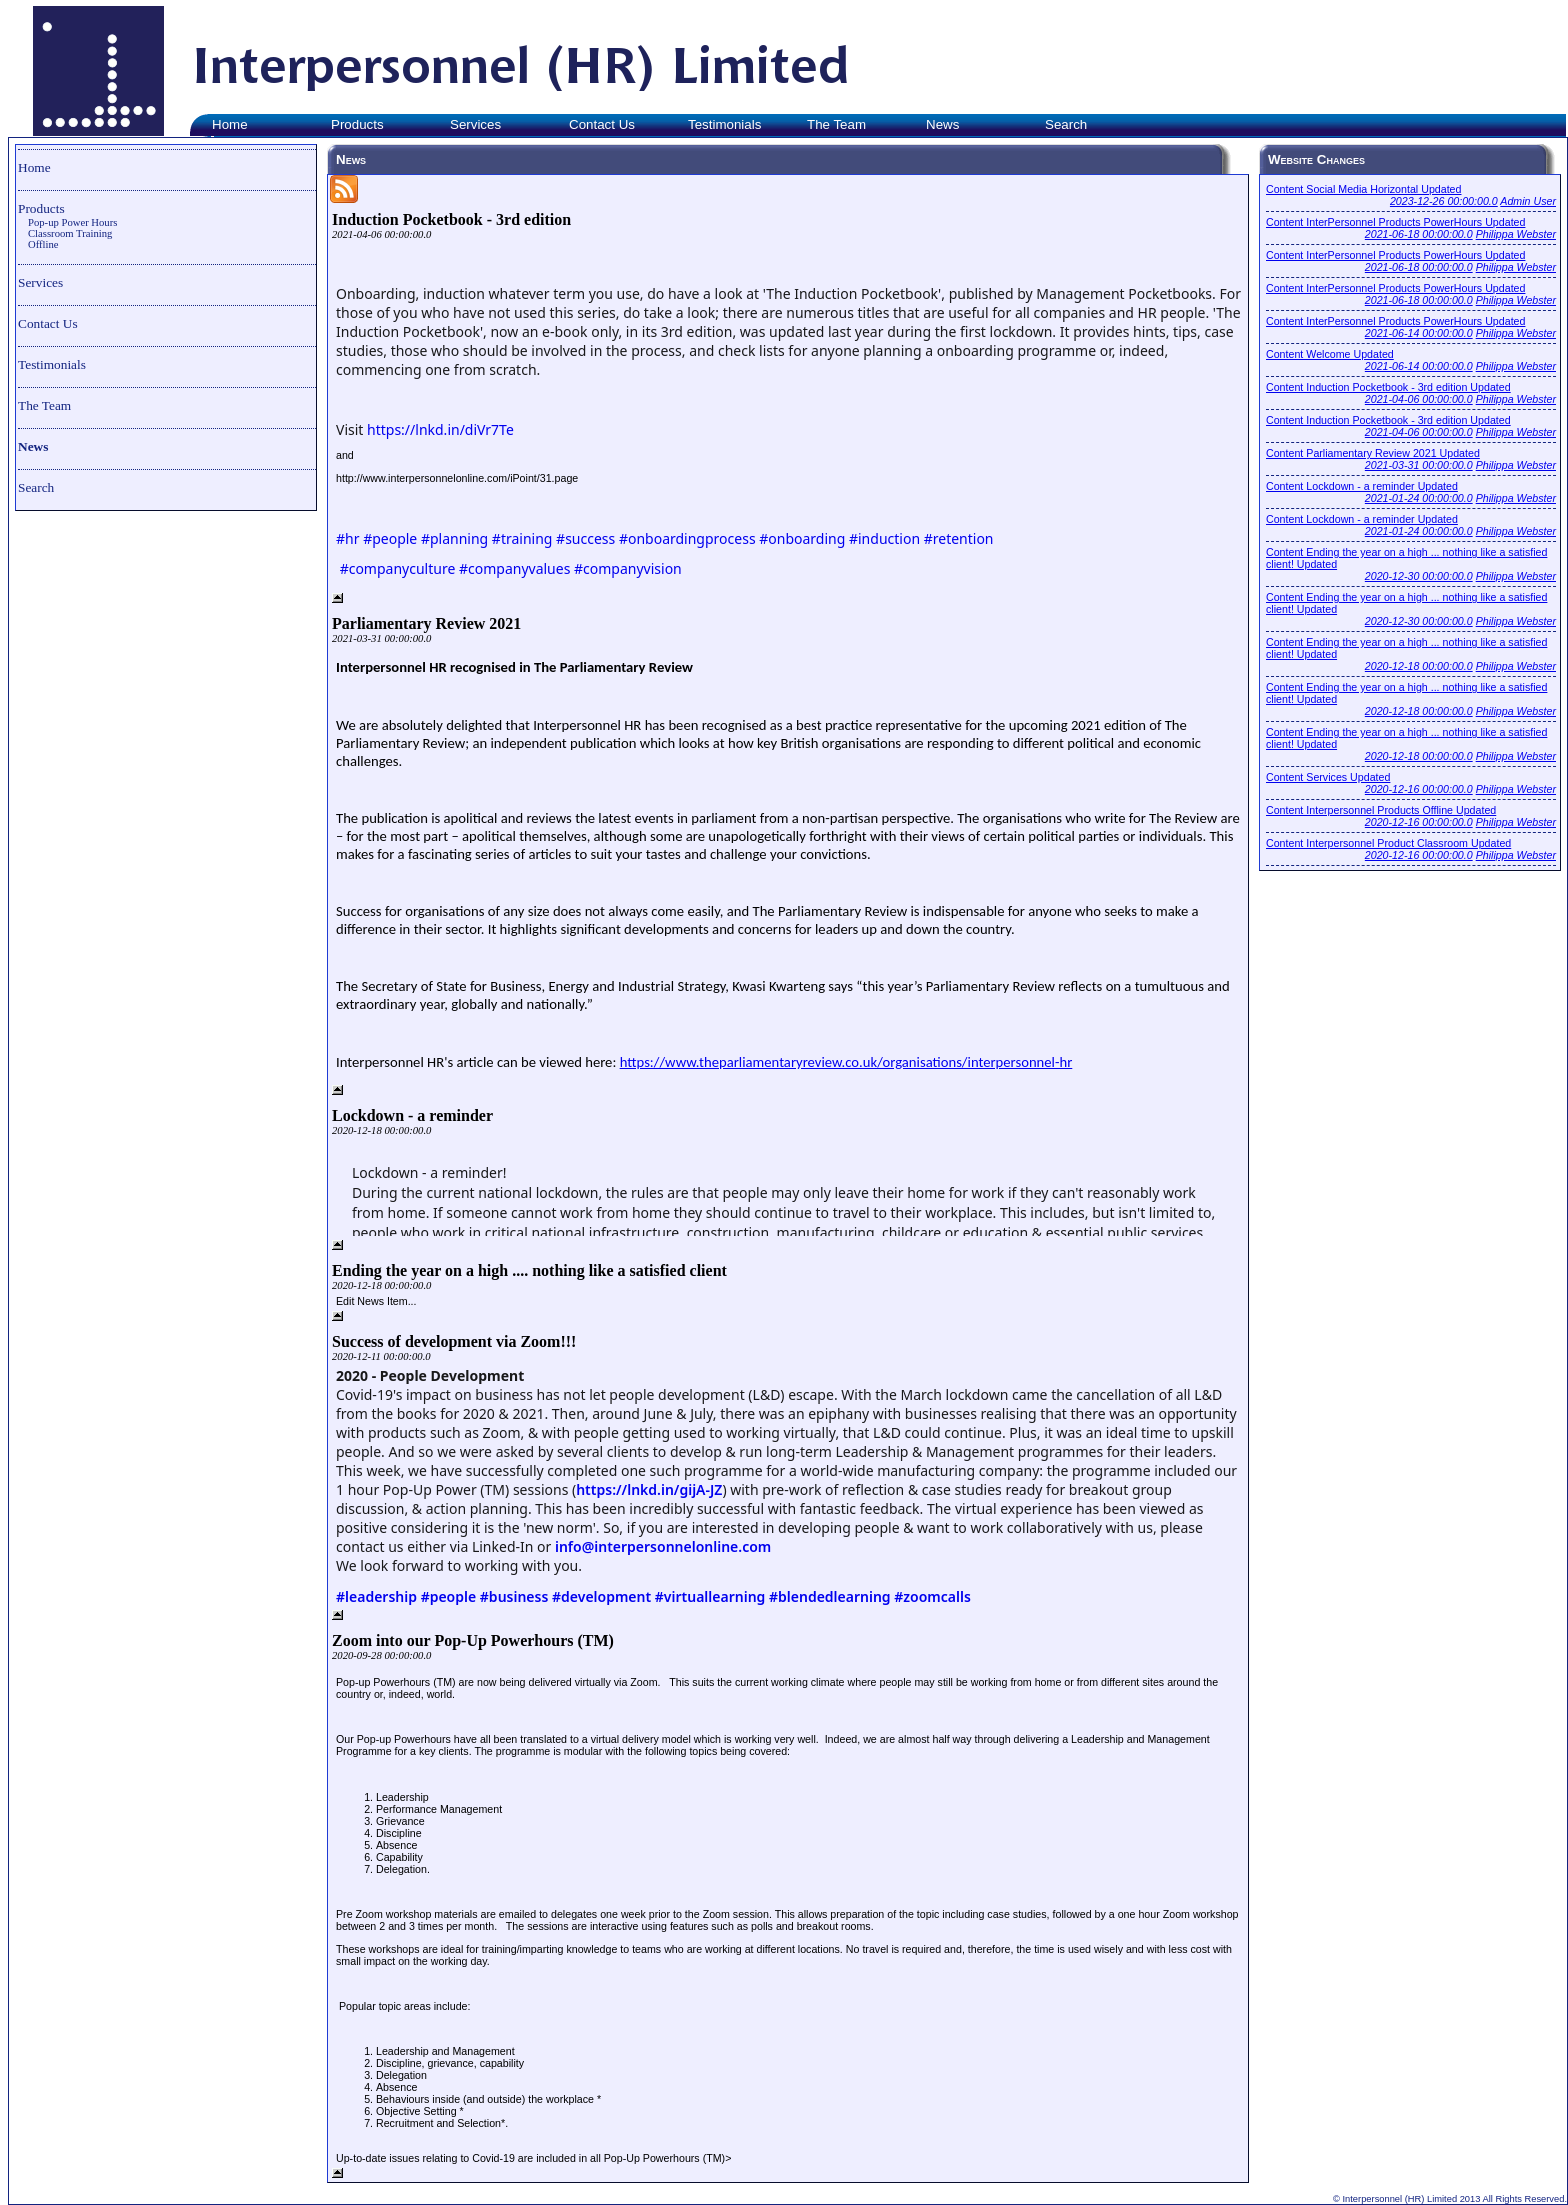  What do you see at coordinates (390, 538) in the screenshot?
I see `#people` at bounding box center [390, 538].